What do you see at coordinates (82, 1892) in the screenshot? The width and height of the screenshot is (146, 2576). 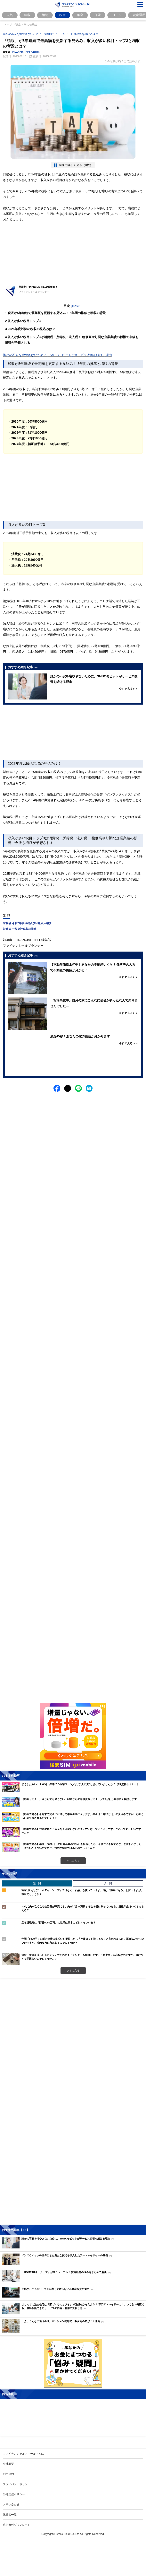 I see `実家はいまだに「ボディーソープ」ではなく「石鹸」を使っています。母は「節約になる」と言いますが、本当でしょうか？` at bounding box center [82, 1892].